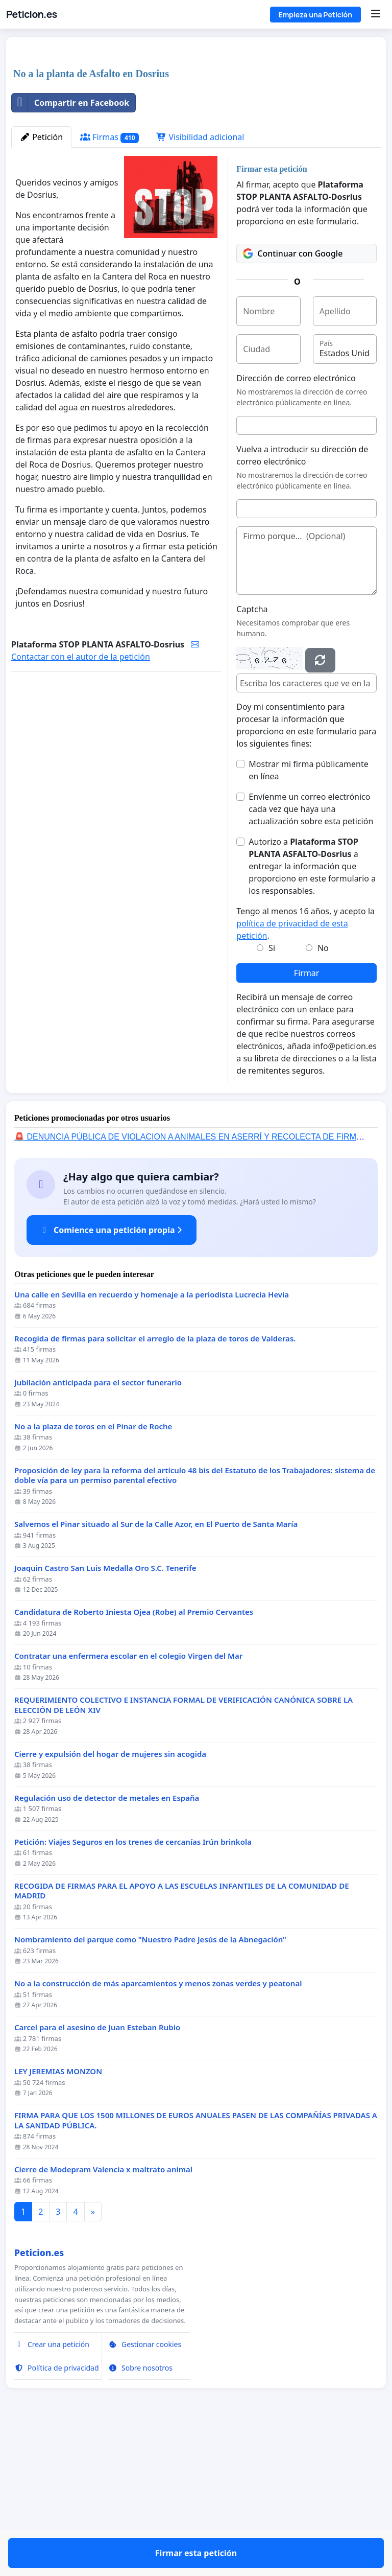  Describe the element at coordinates (128, 1799) in the screenshot. I see `Contratar una enfermera escolar en el colegio Virgen del Mar` at that location.